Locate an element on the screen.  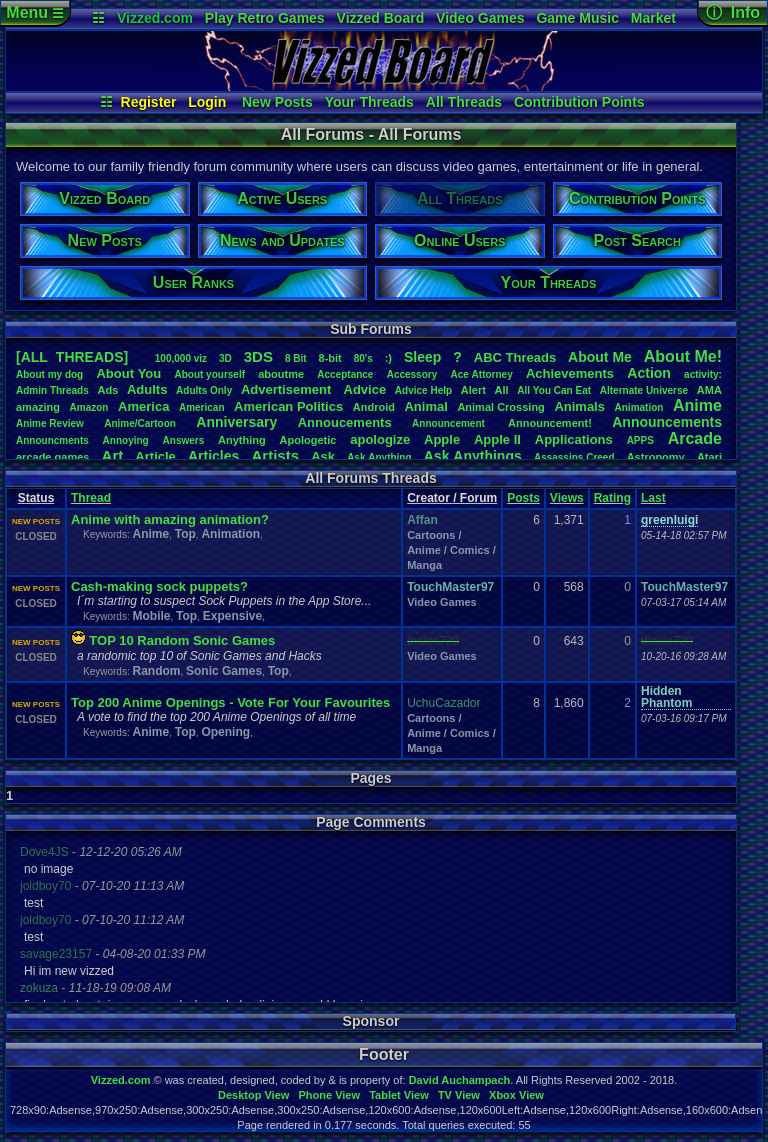
Apple is located at coordinates (442, 439).